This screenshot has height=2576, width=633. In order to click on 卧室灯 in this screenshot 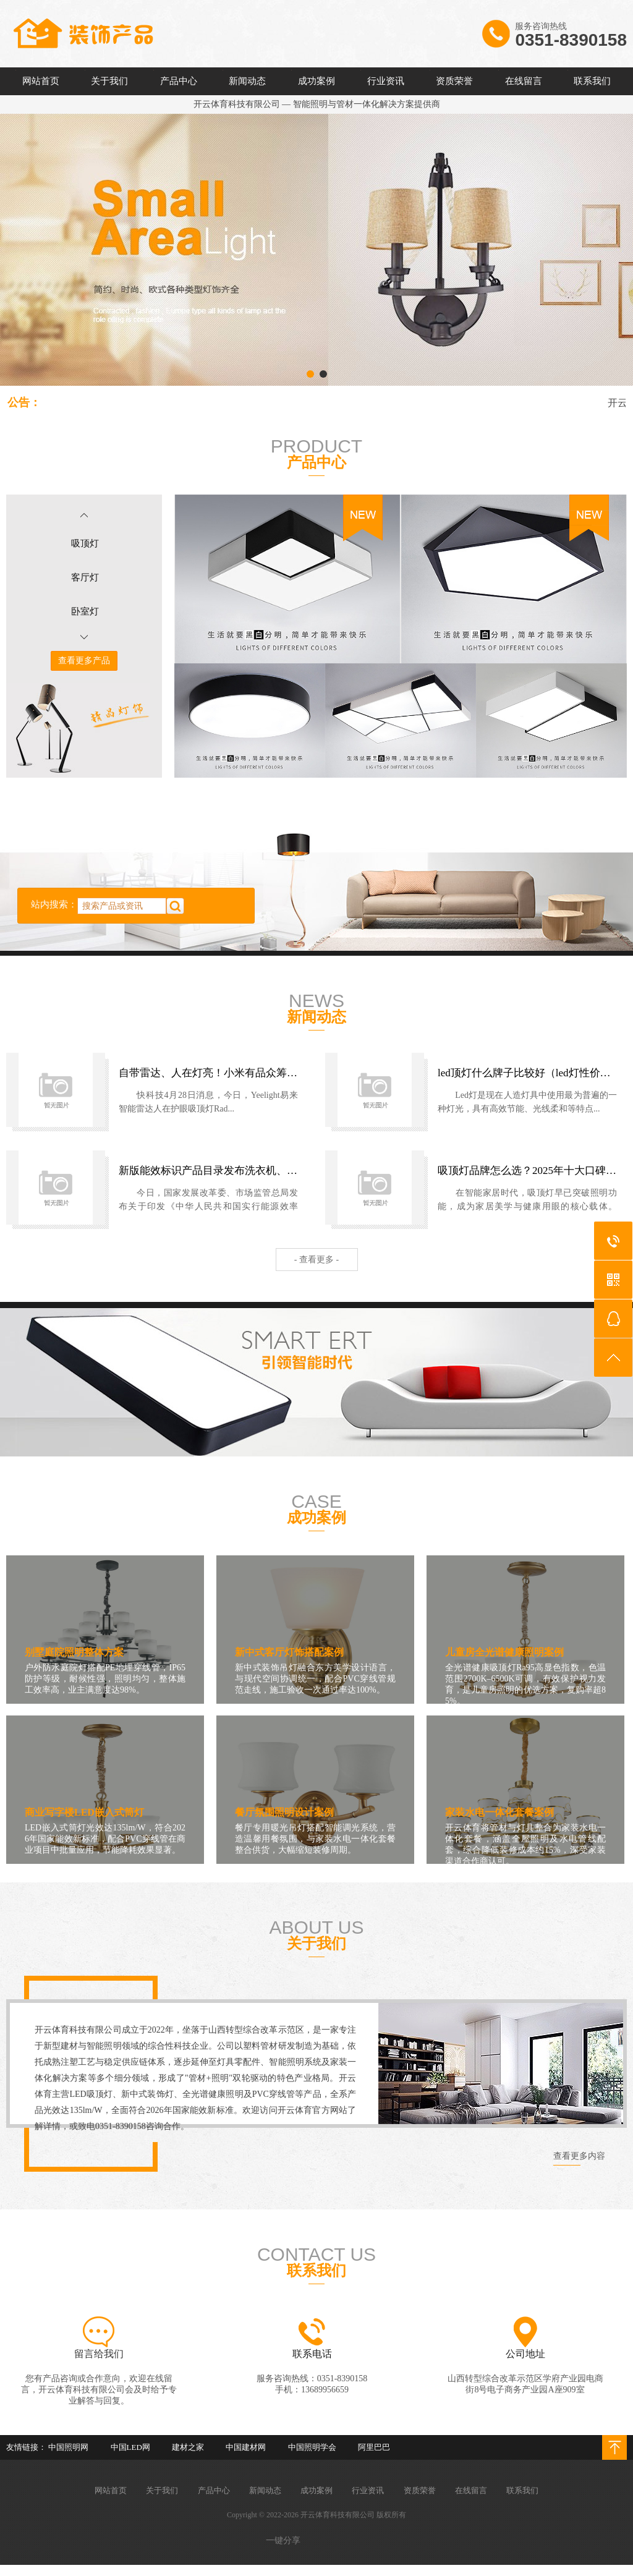, I will do `click(85, 611)`.